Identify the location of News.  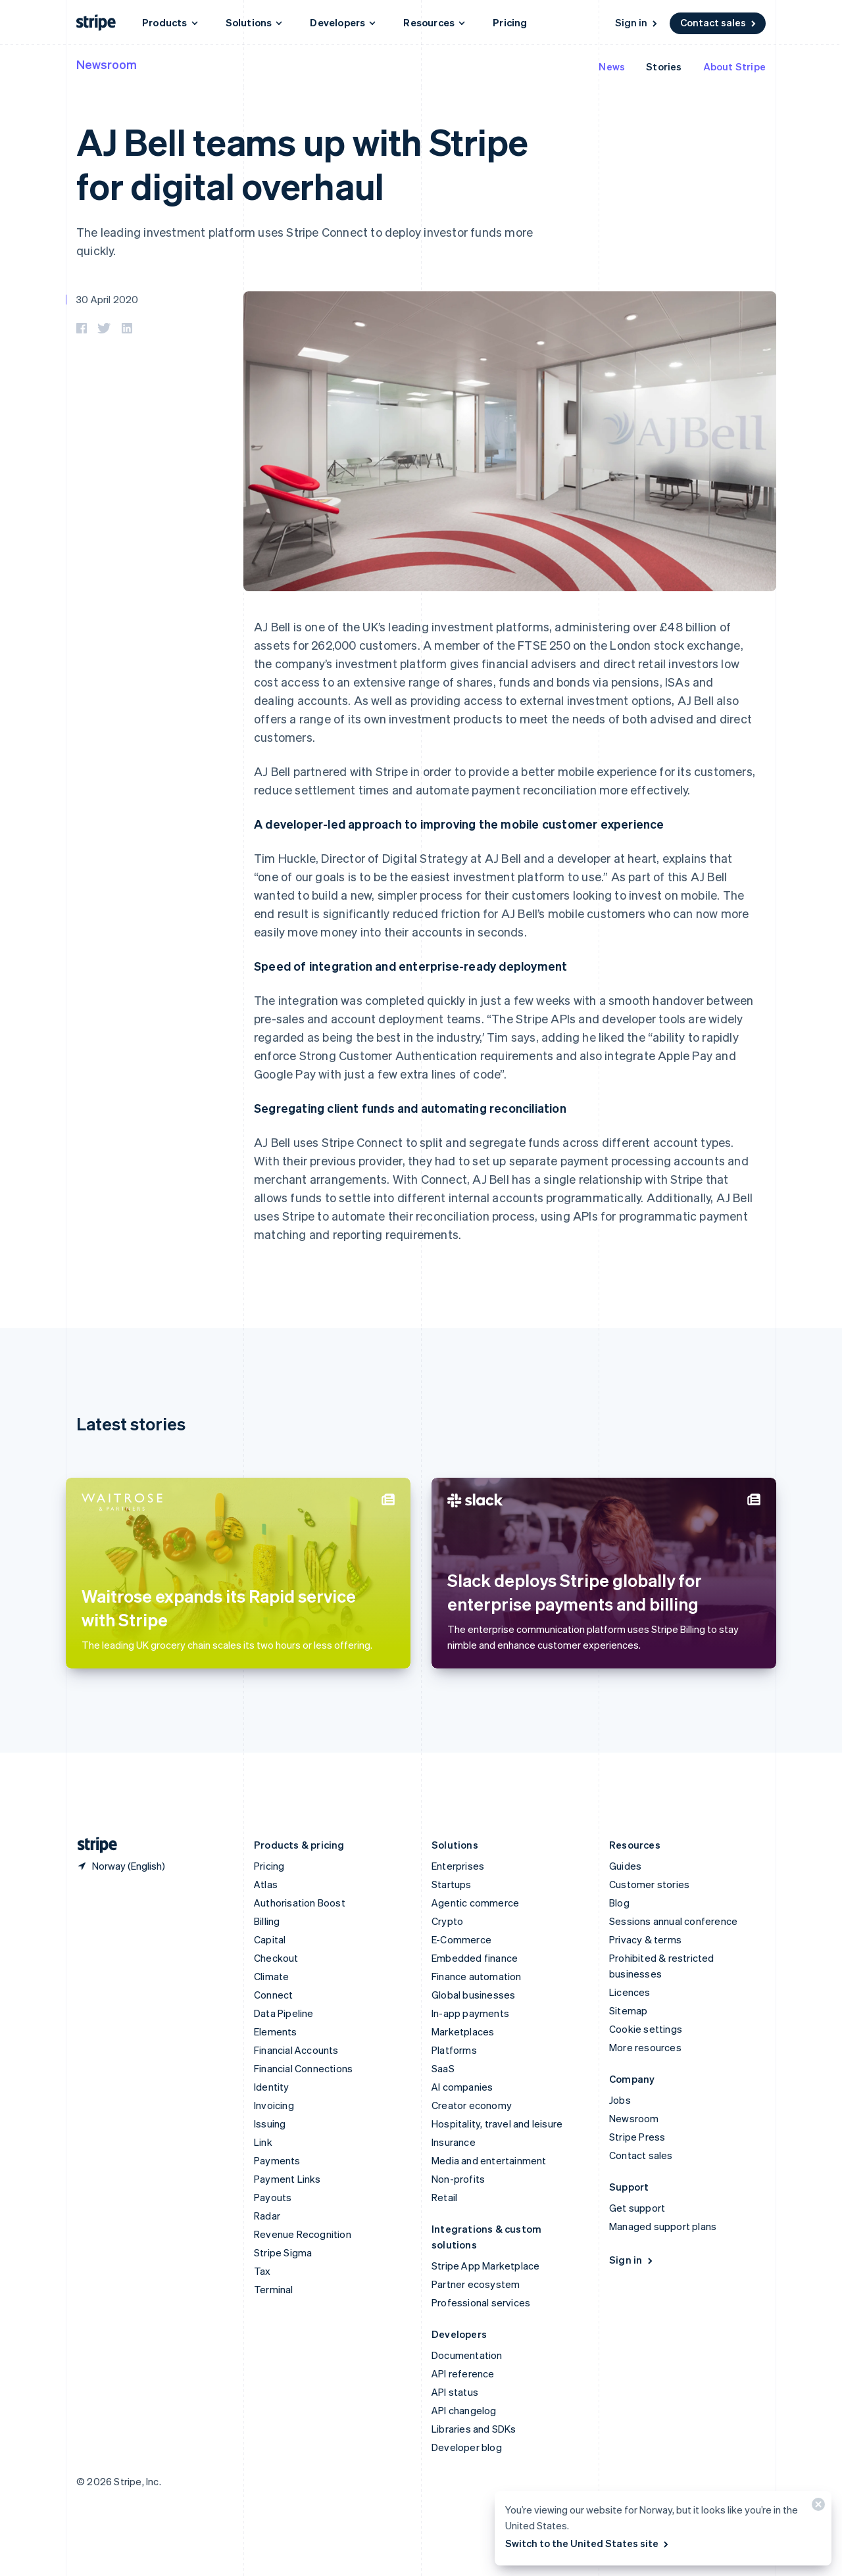
(612, 66).